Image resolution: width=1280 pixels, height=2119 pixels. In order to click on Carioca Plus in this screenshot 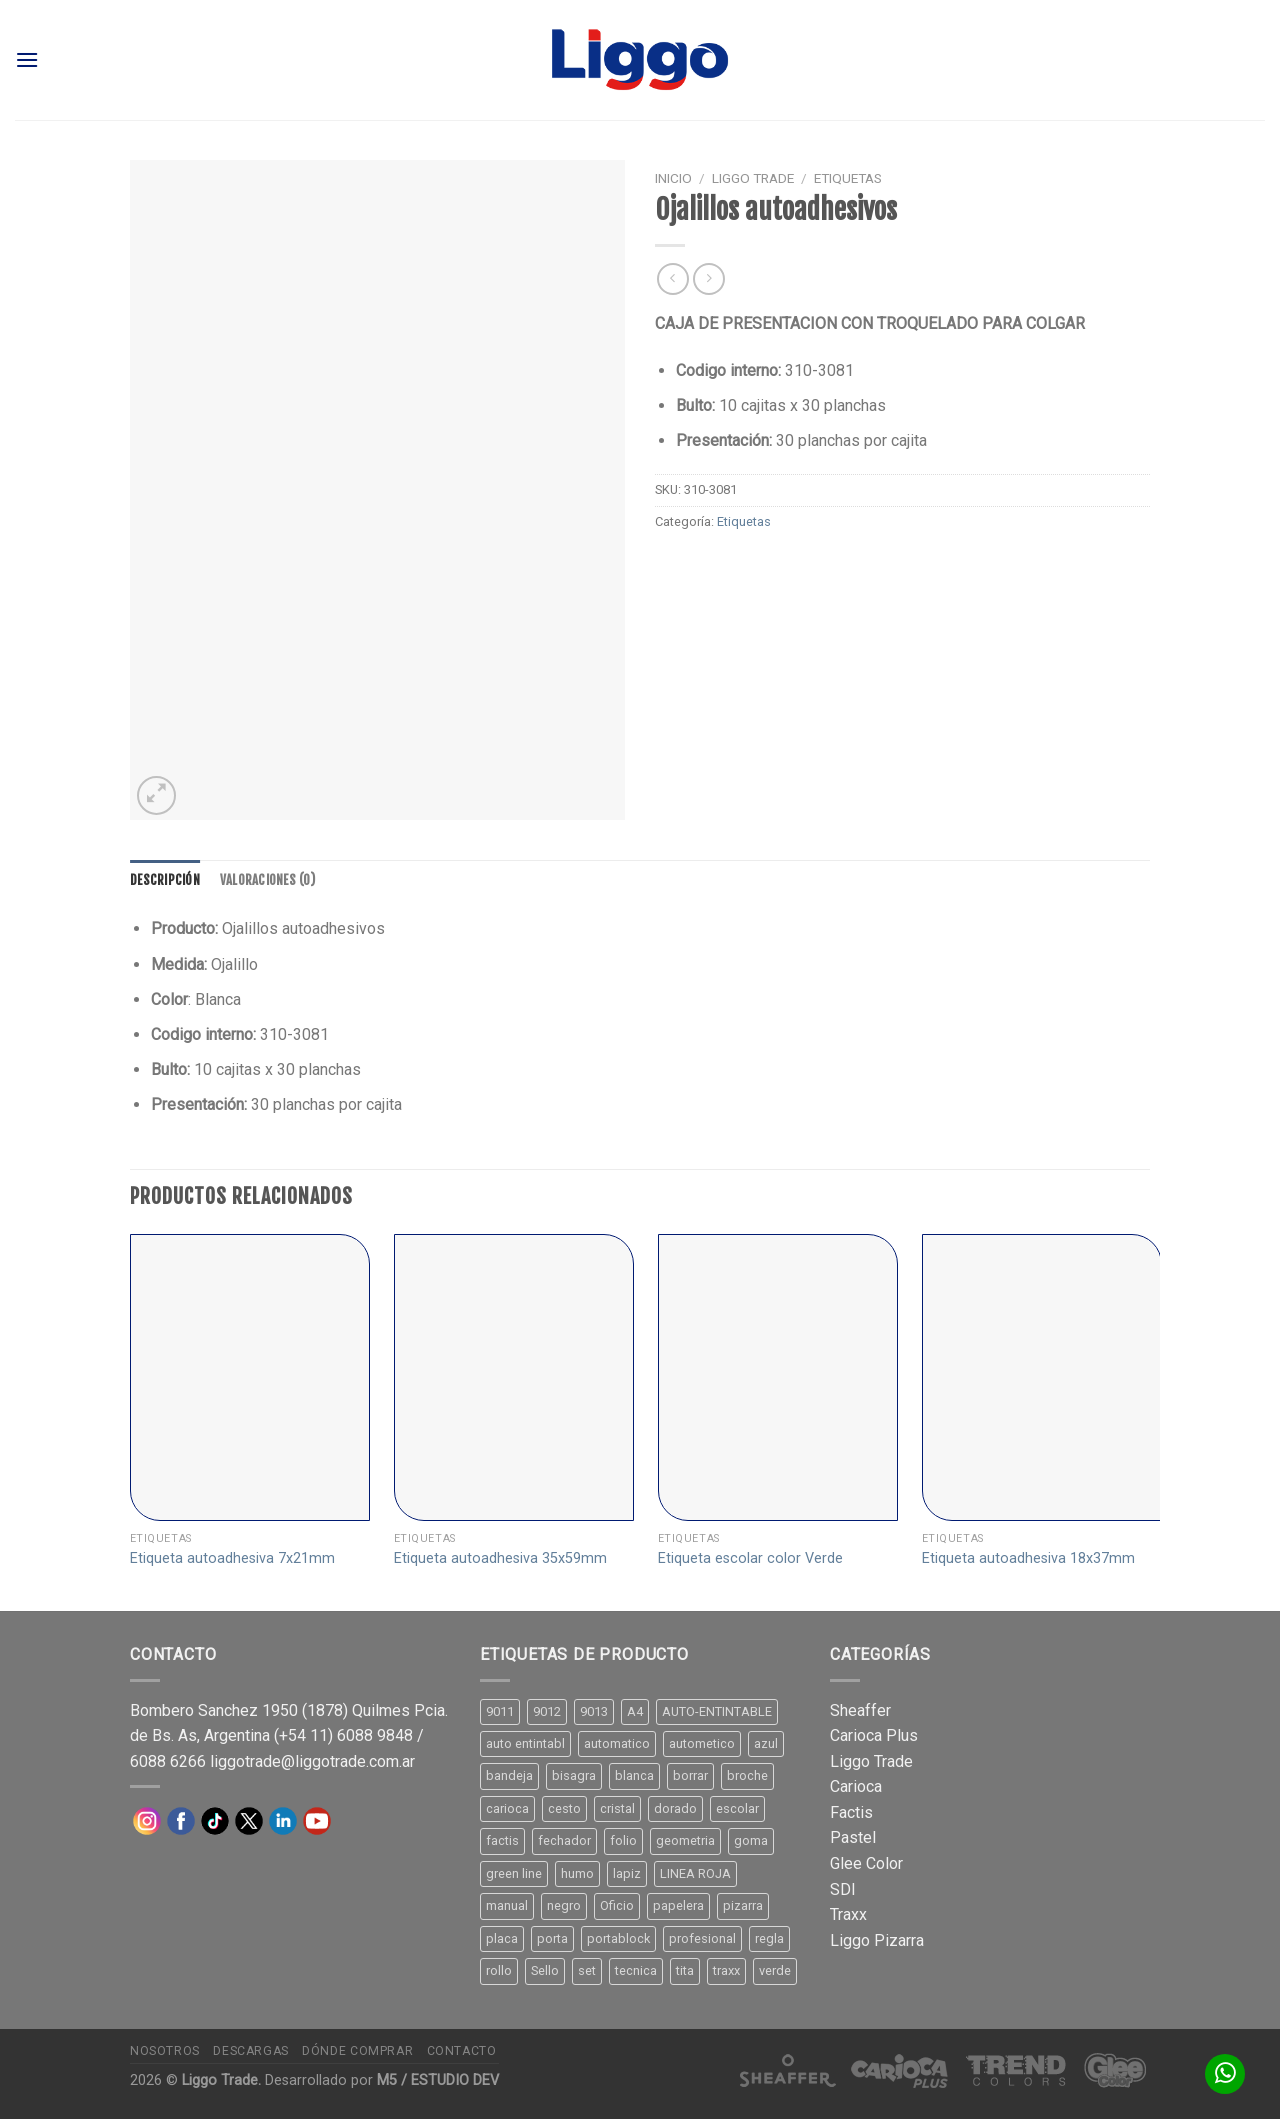, I will do `click(874, 1735)`.